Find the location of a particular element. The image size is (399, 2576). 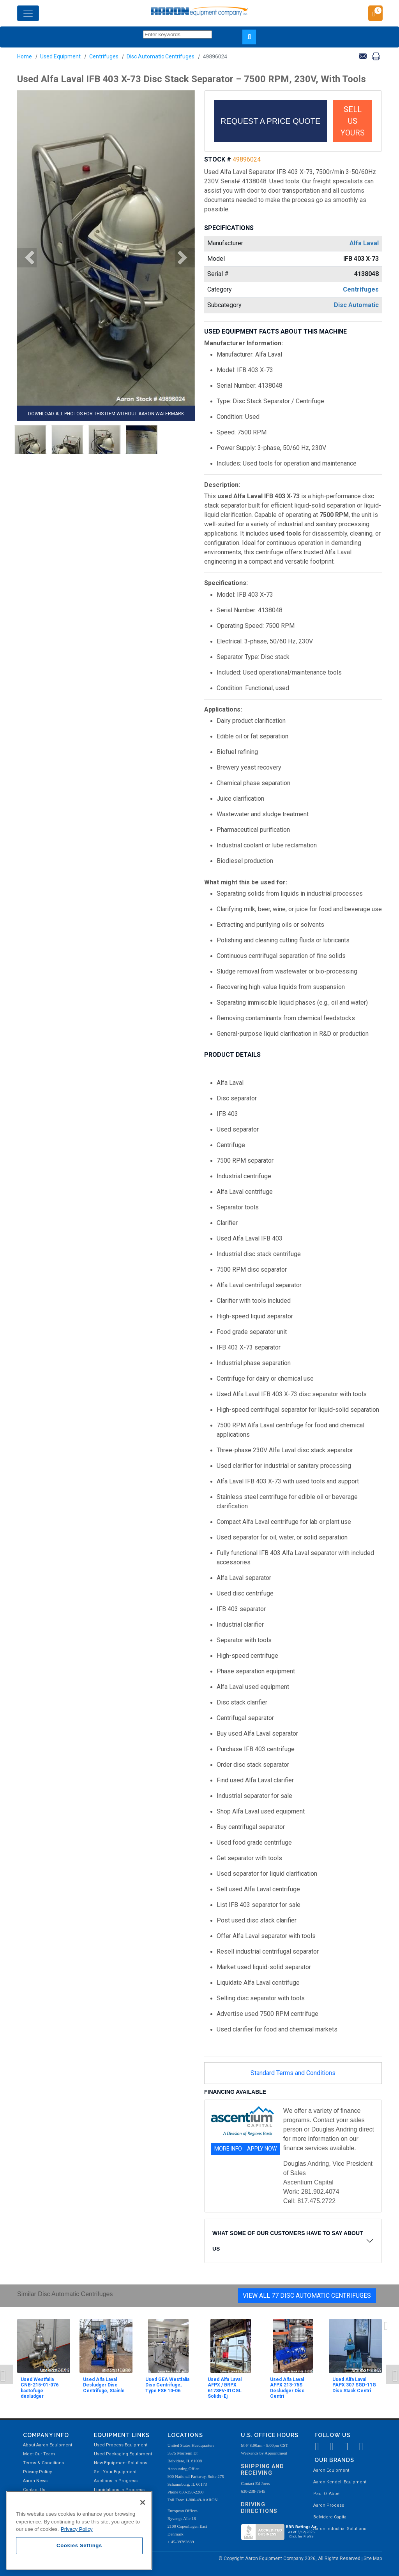

Shipping and Receiving is located at coordinates (262, 2469).